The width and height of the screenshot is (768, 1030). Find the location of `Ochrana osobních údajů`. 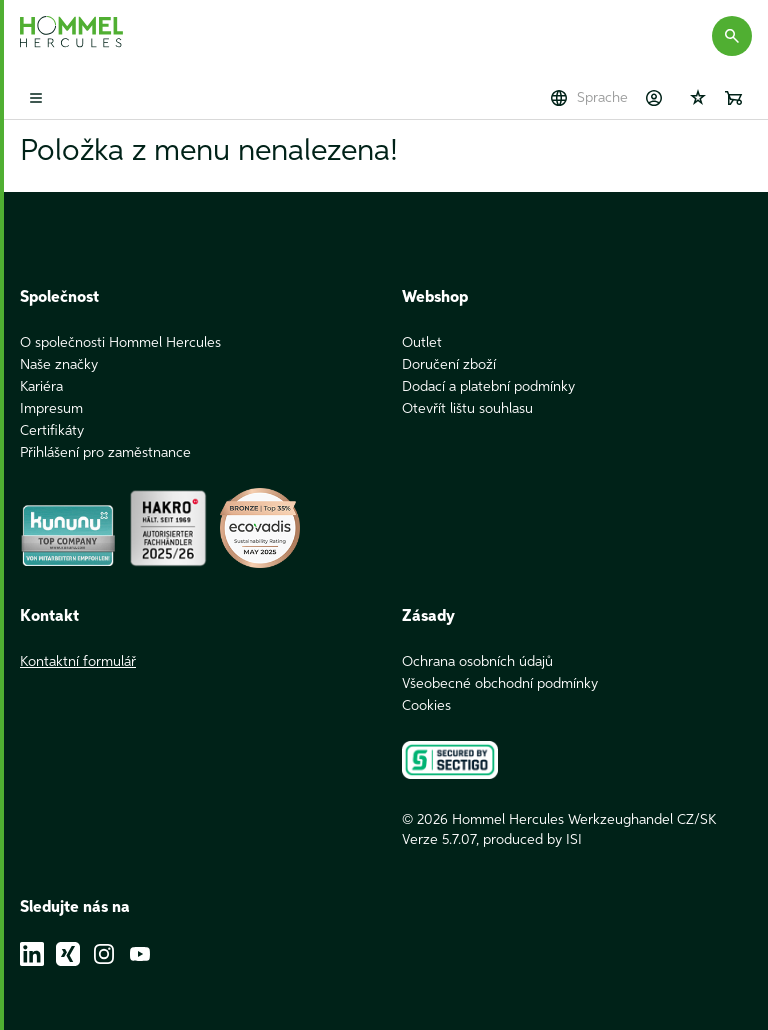

Ochrana osobních údajů is located at coordinates (477, 662).